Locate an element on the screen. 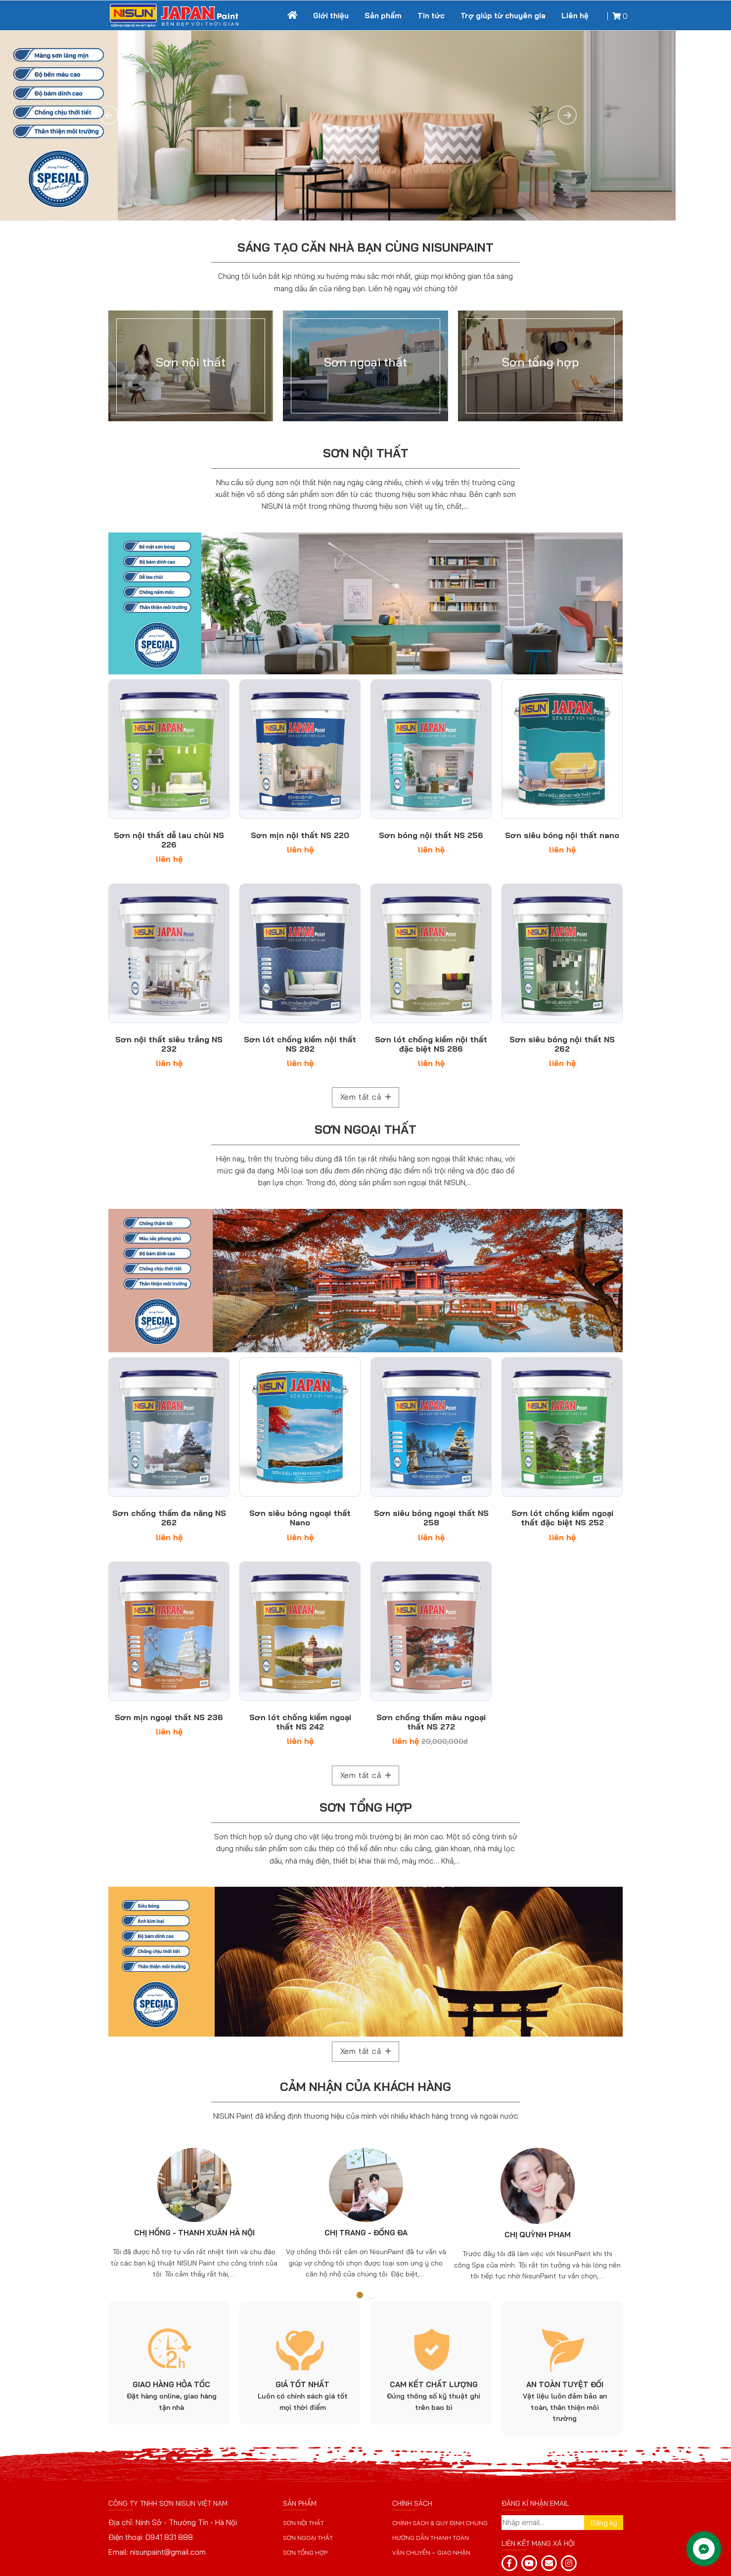 The image size is (731, 2576). Sơn lót chống kiềm nội thất NS 282 is located at coordinates (300, 1044).